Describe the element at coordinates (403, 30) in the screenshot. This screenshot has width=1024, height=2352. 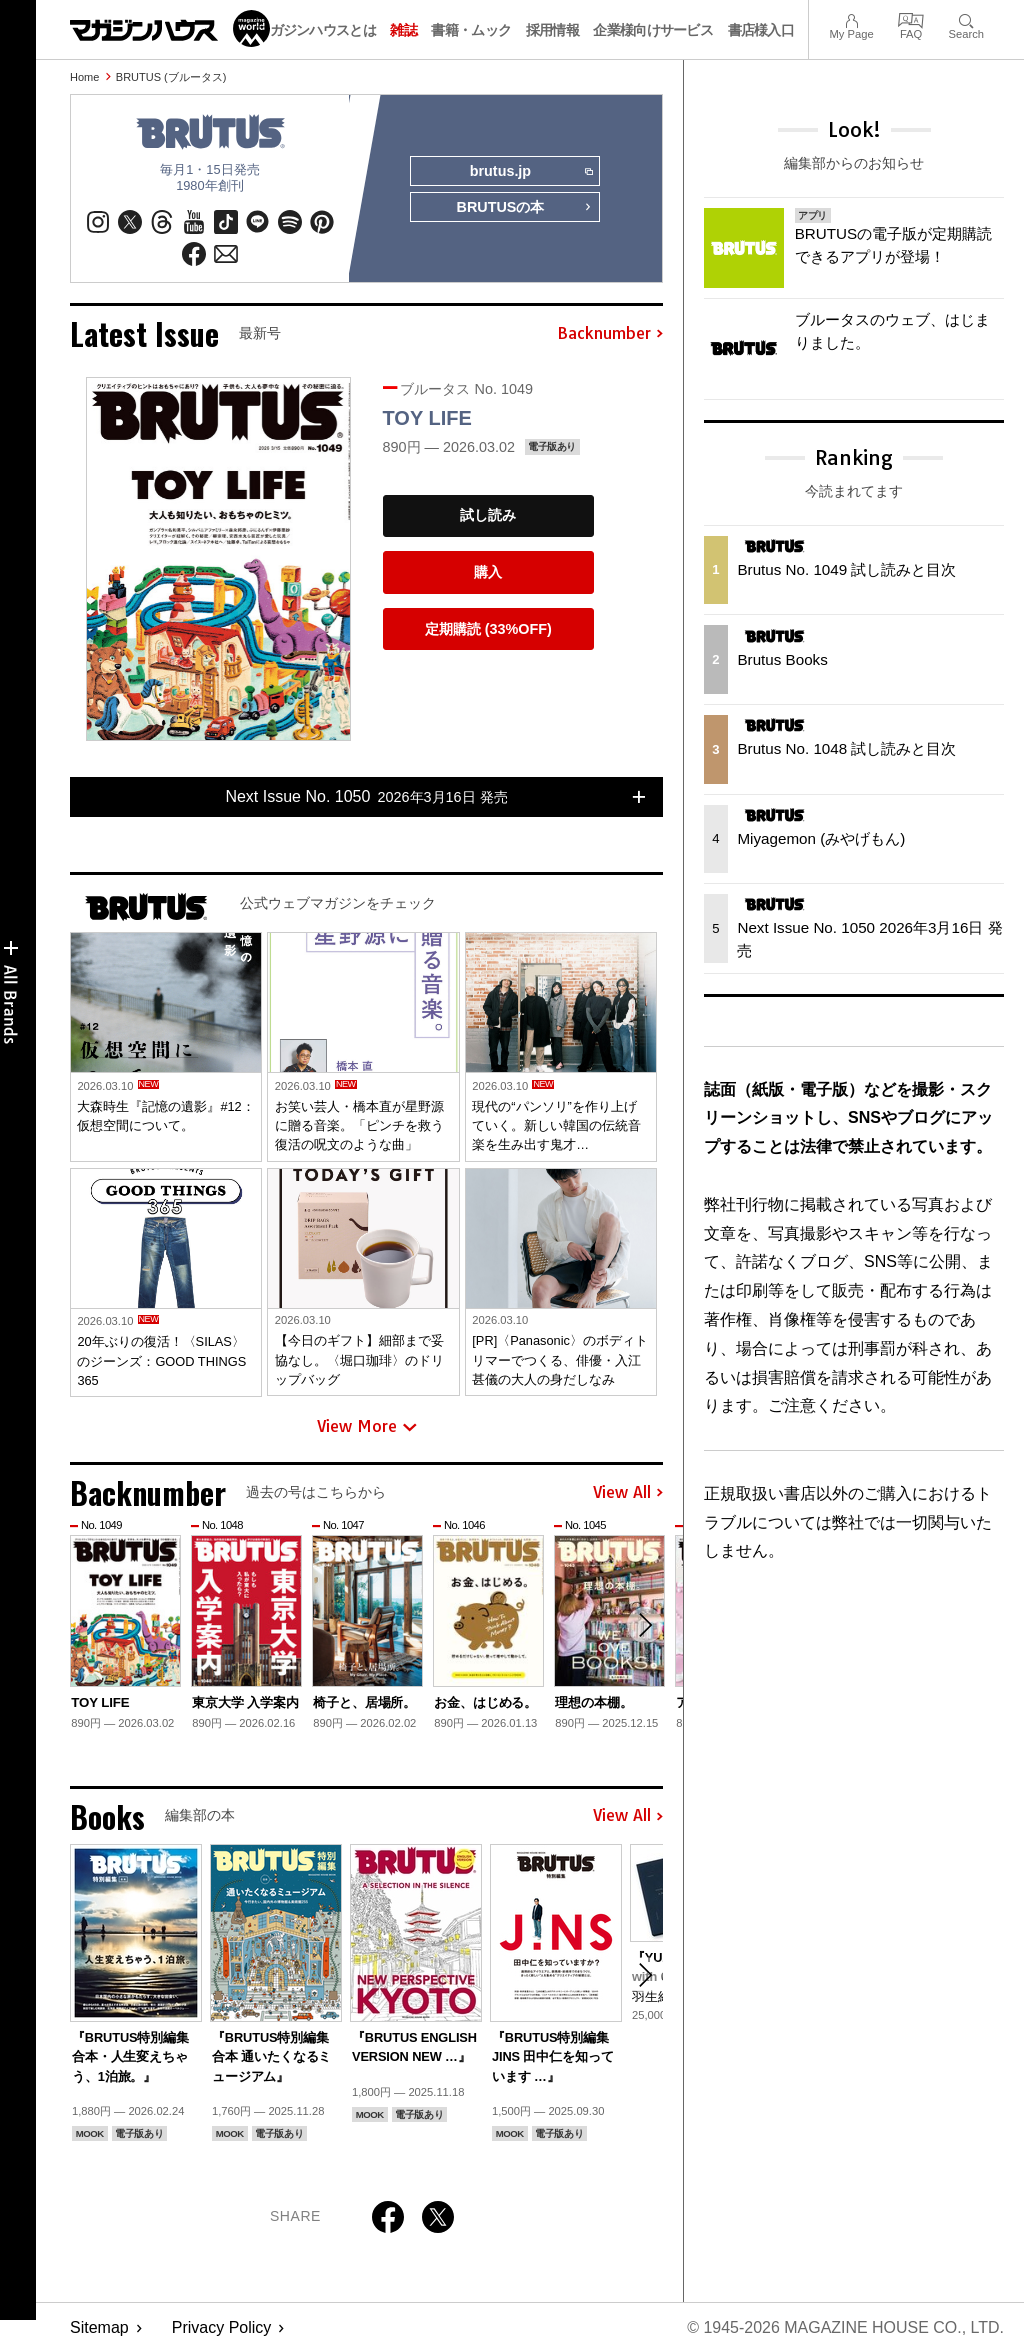
I see `雑誌` at that location.